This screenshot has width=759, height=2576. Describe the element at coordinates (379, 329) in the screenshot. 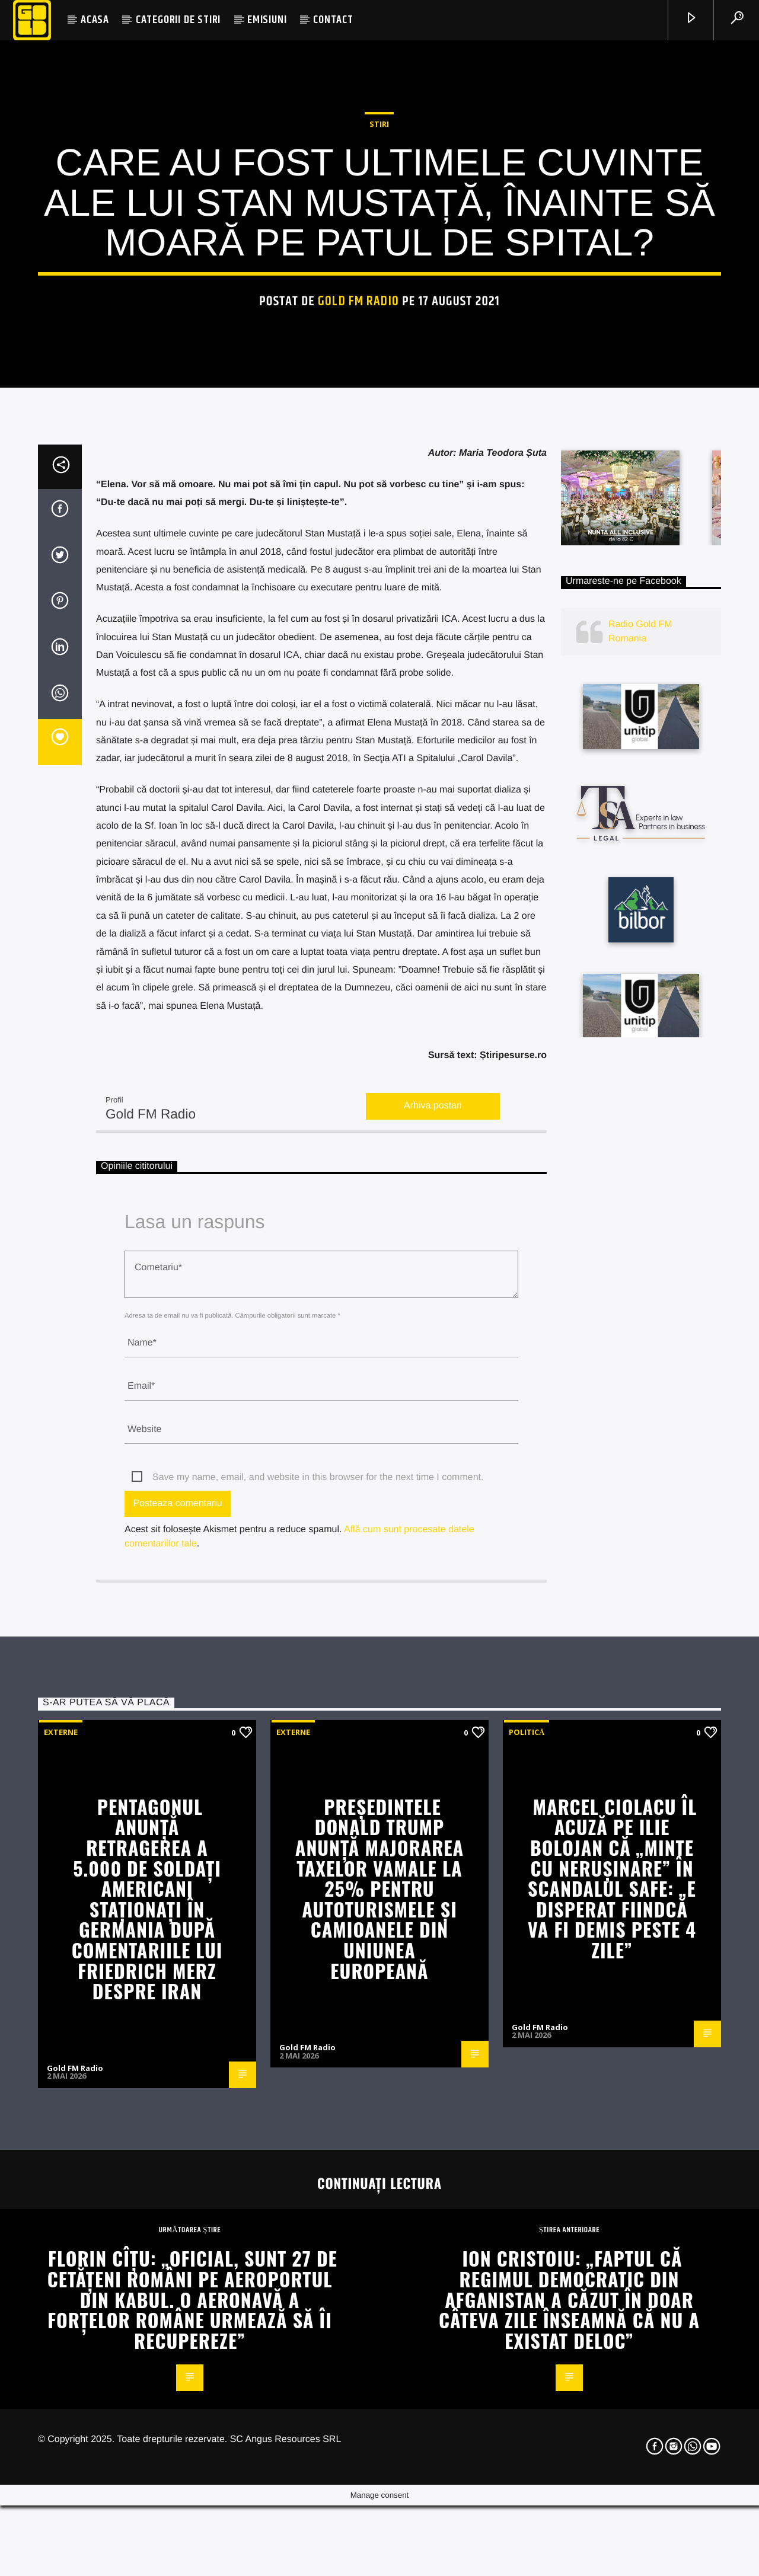

I see `STIRI` at that location.